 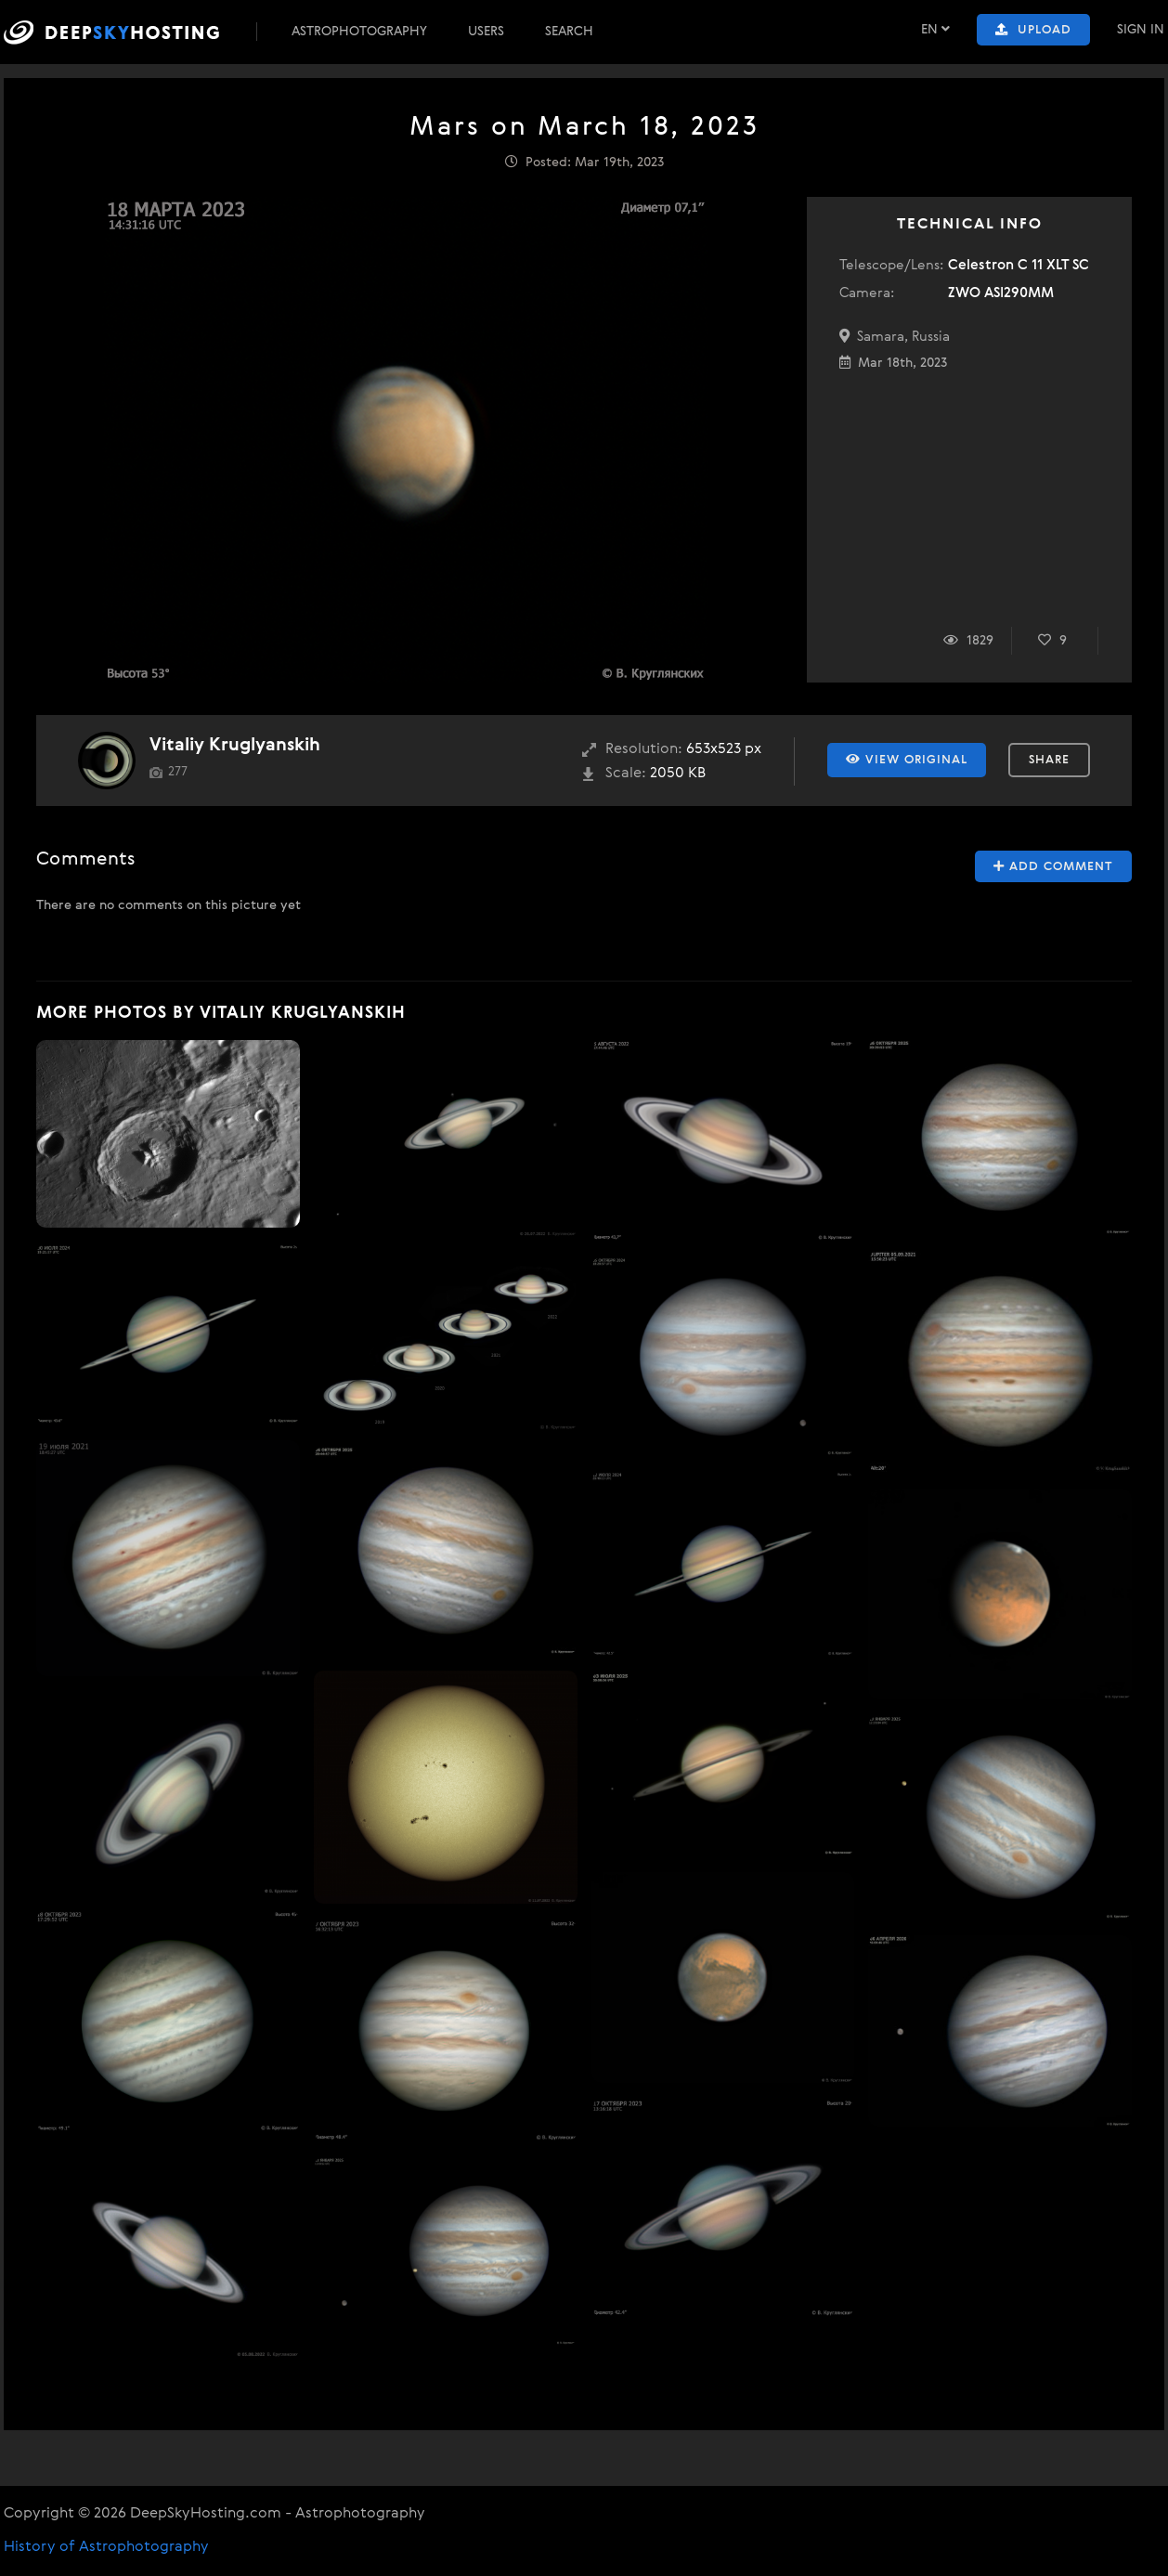 I want to click on Sign In, so click(x=1140, y=29).